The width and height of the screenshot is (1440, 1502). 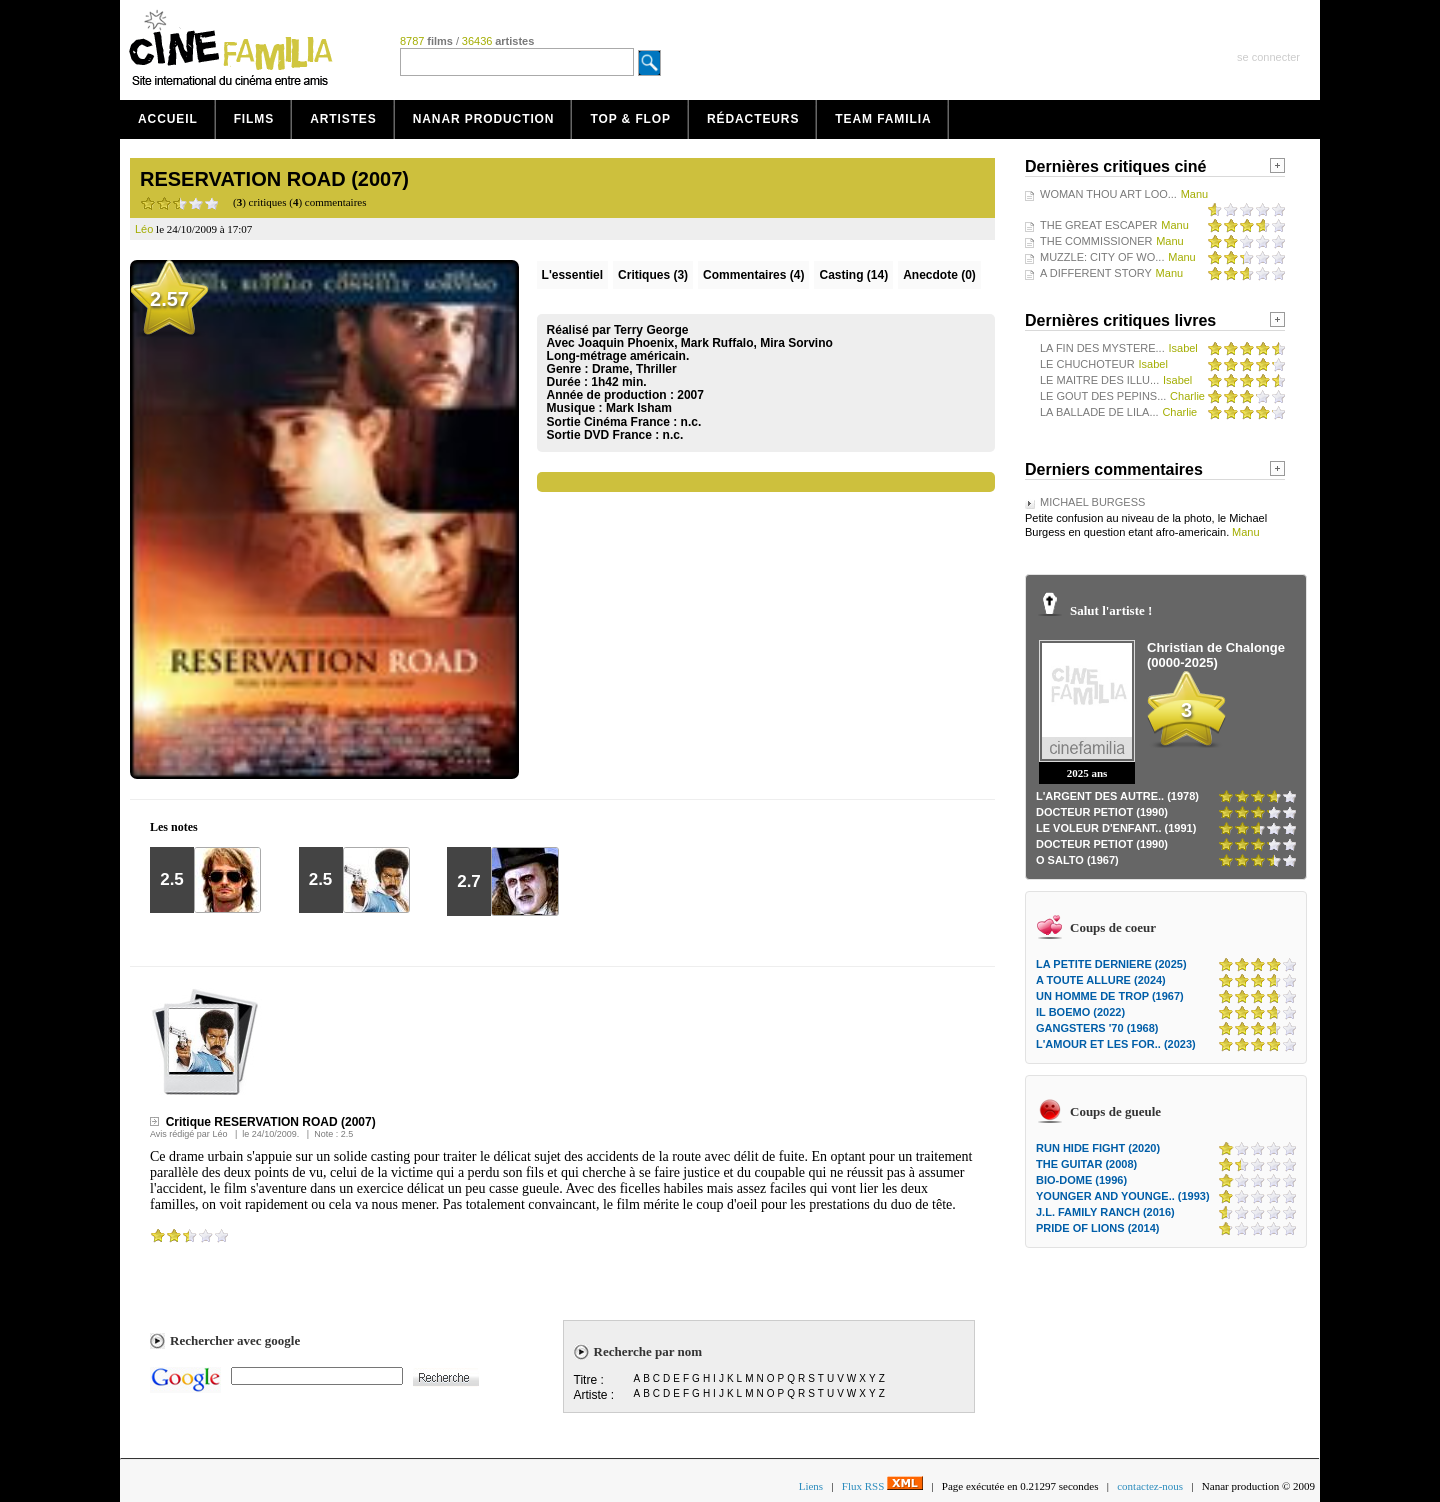 What do you see at coordinates (1099, 412) in the screenshot?
I see `LA BALLADE DE LILA...` at bounding box center [1099, 412].